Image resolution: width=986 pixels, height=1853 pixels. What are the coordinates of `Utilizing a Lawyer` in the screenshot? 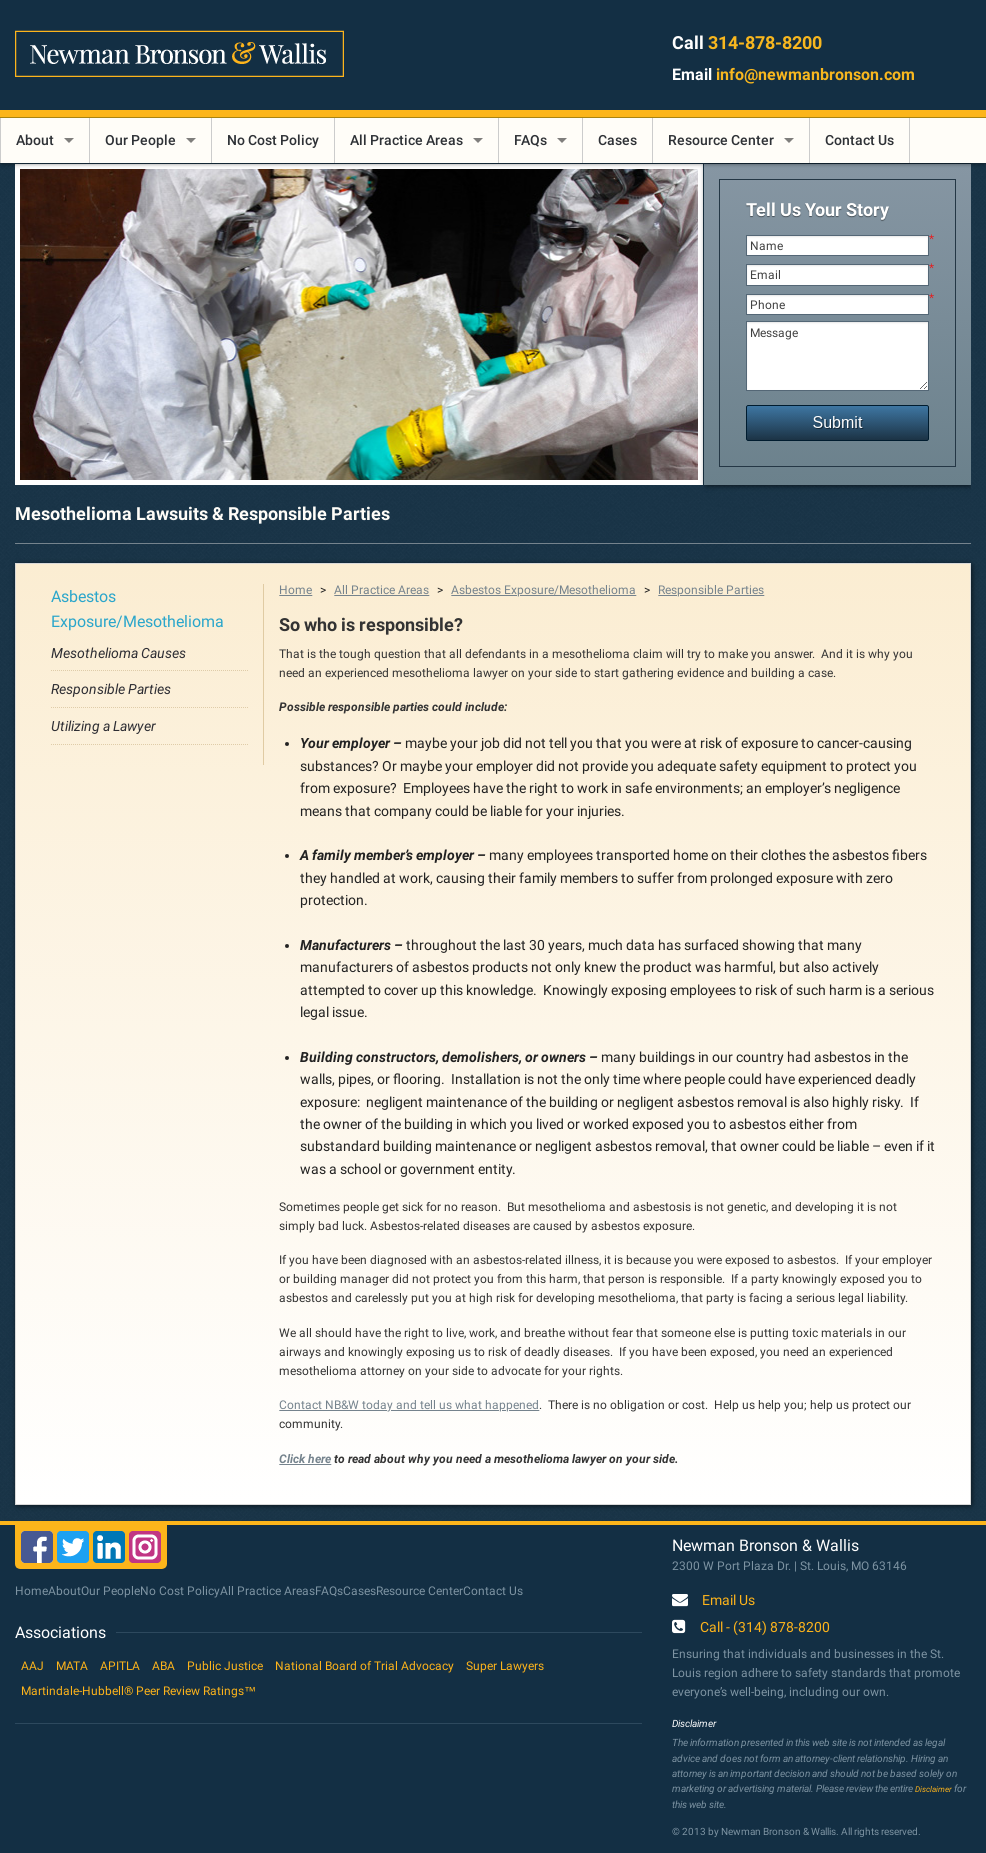 It's located at (103, 726).